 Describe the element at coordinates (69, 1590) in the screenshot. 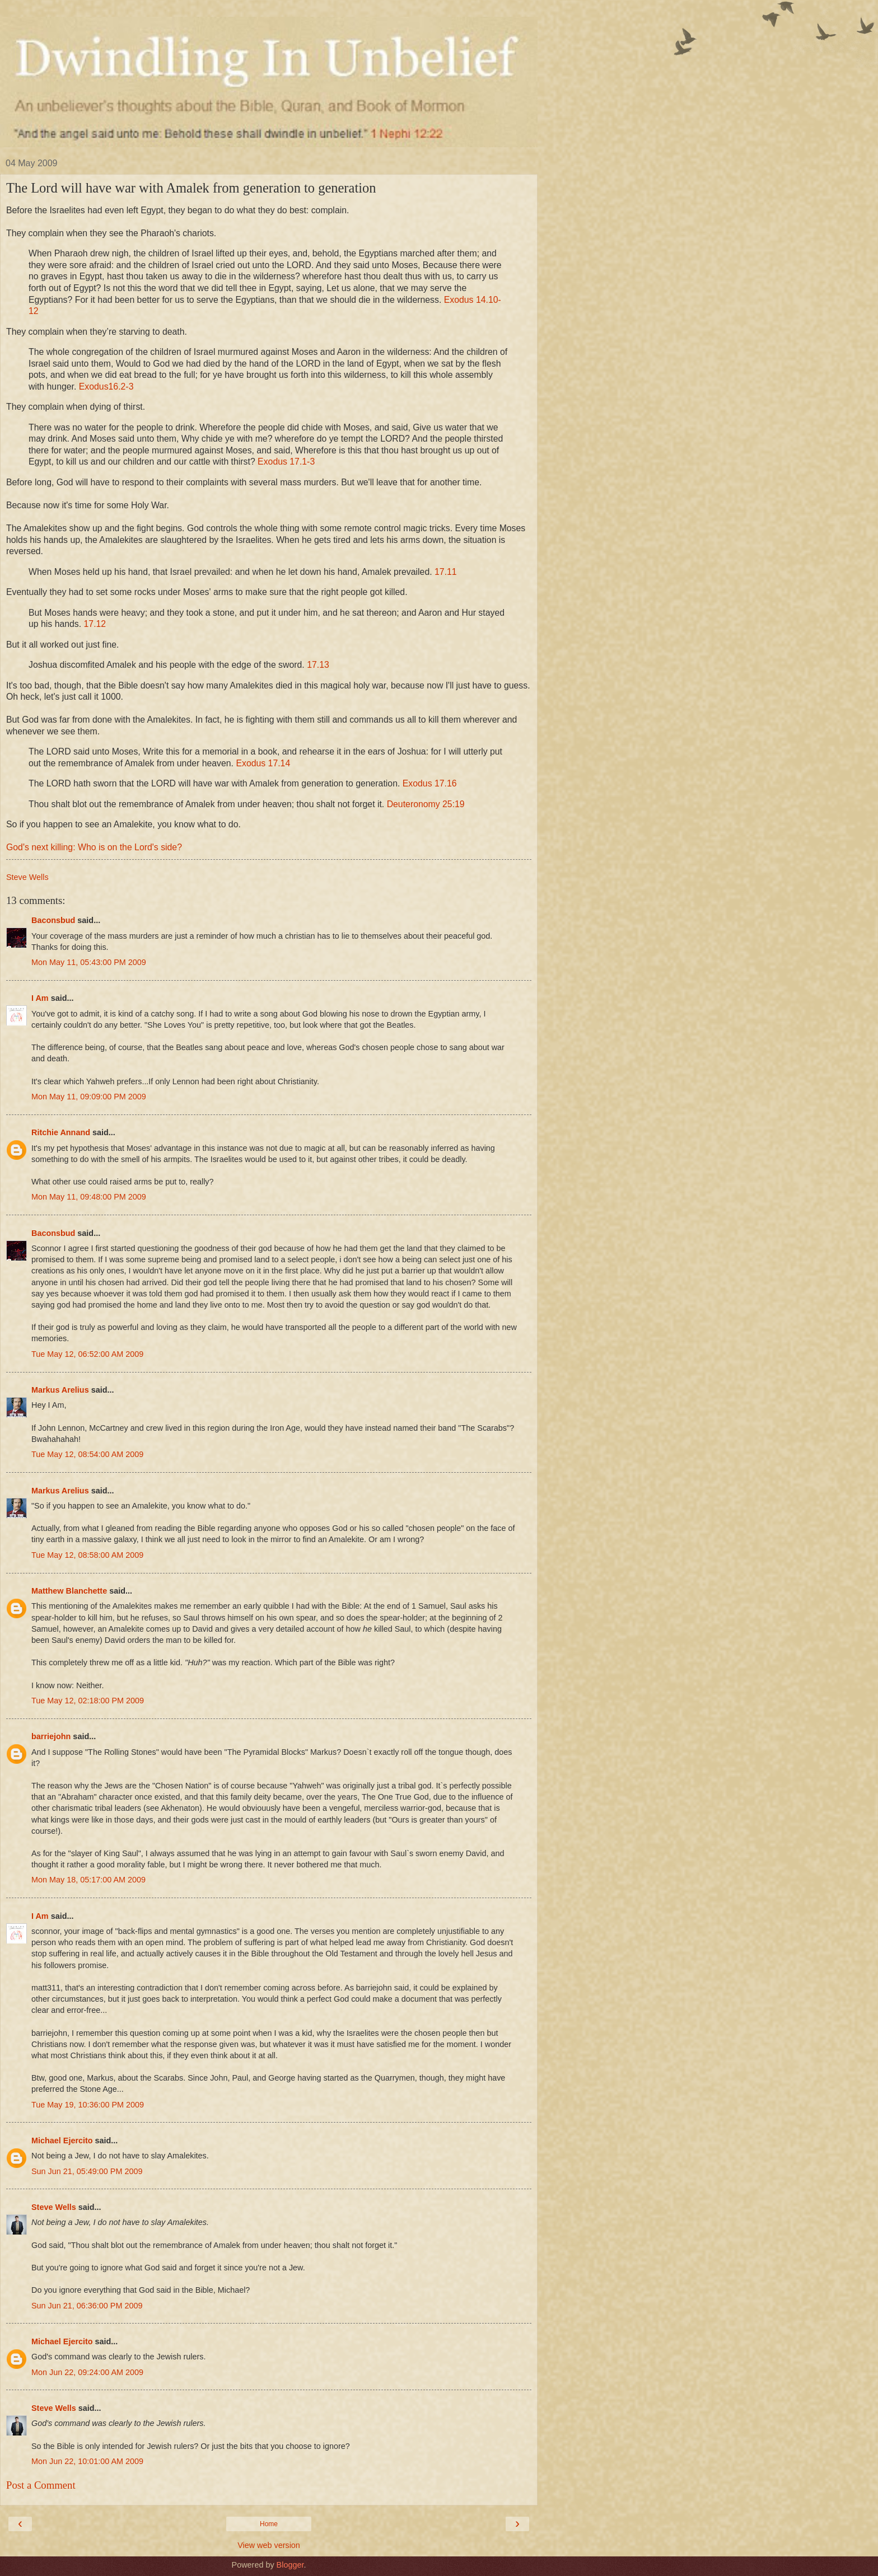

I see `Matthew Blanchette` at that location.